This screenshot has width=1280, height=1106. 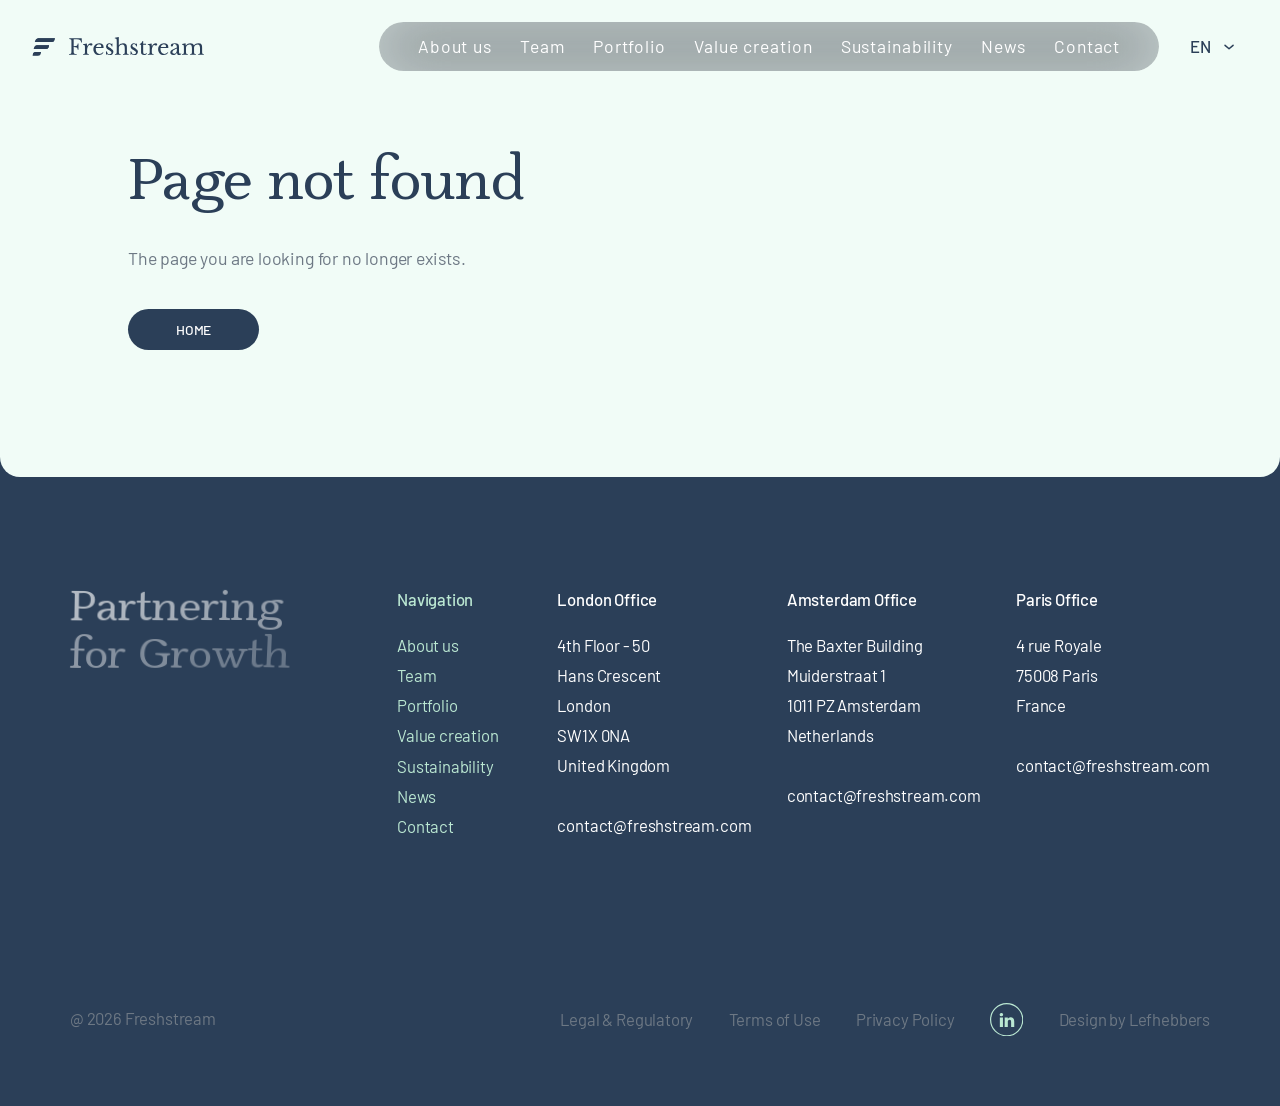 I want to click on News, so click(x=1003, y=46).